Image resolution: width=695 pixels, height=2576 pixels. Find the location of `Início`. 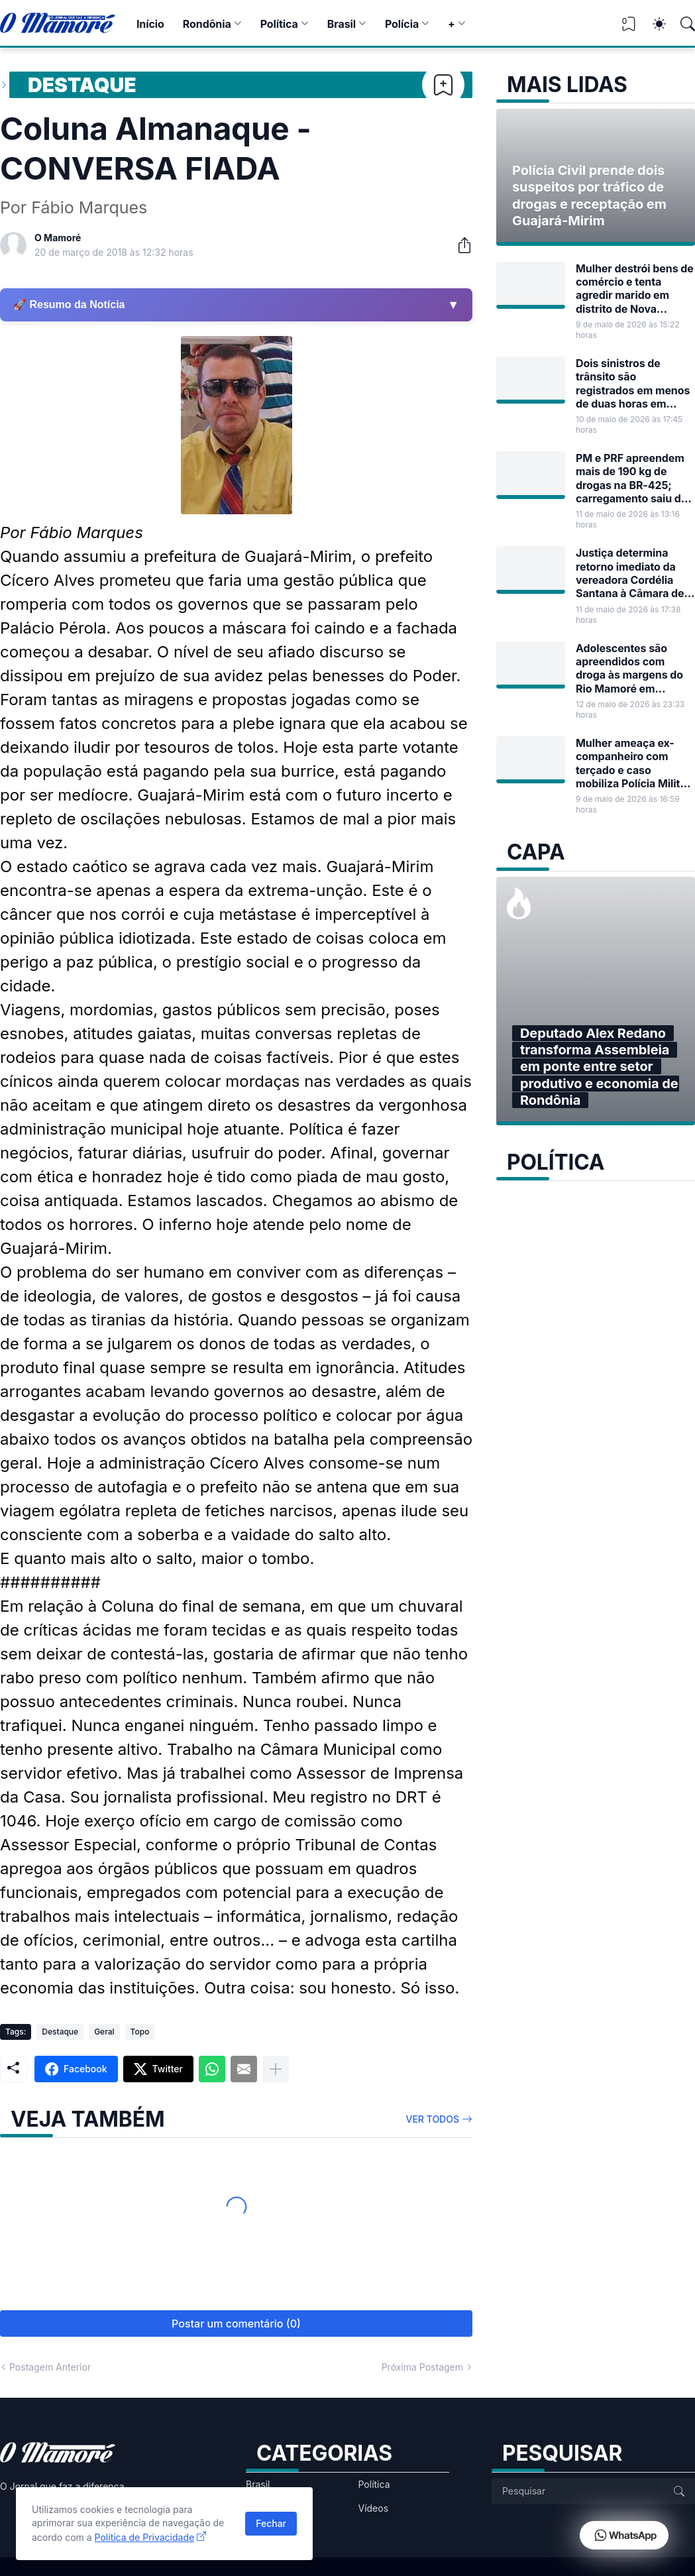

Início is located at coordinates (150, 23).